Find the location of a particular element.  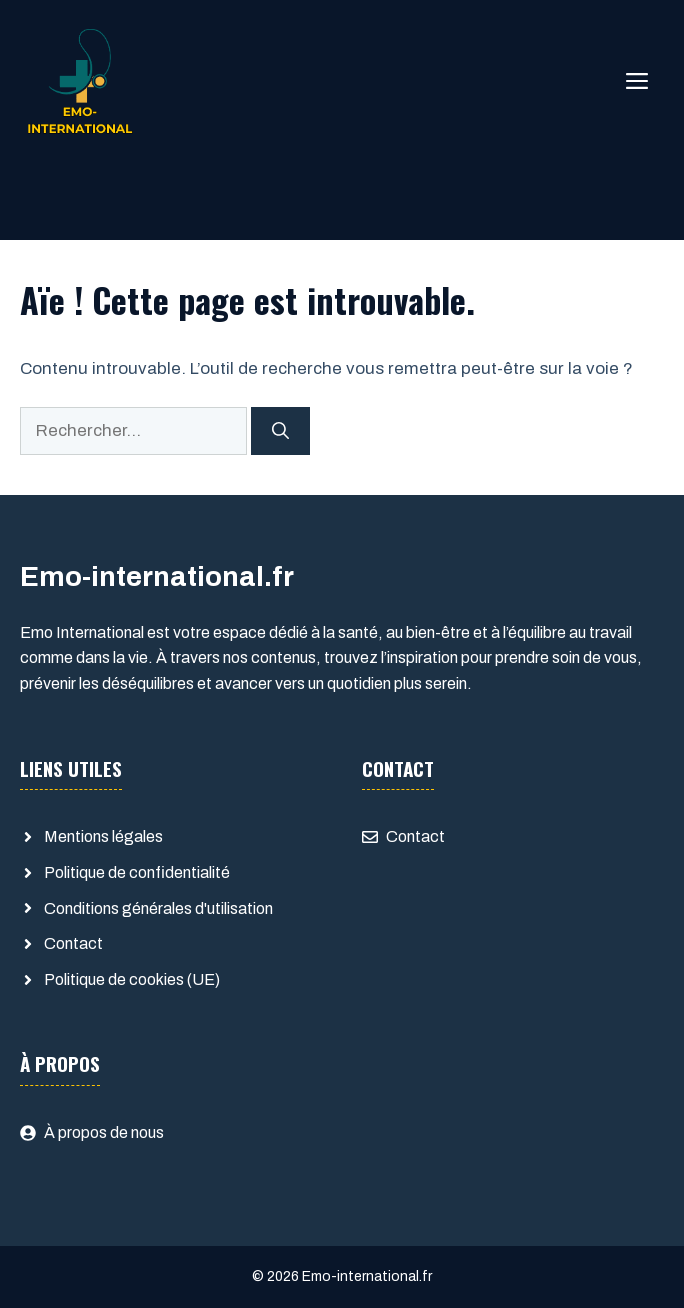

[Rechercher] is located at coordinates (280, 431).